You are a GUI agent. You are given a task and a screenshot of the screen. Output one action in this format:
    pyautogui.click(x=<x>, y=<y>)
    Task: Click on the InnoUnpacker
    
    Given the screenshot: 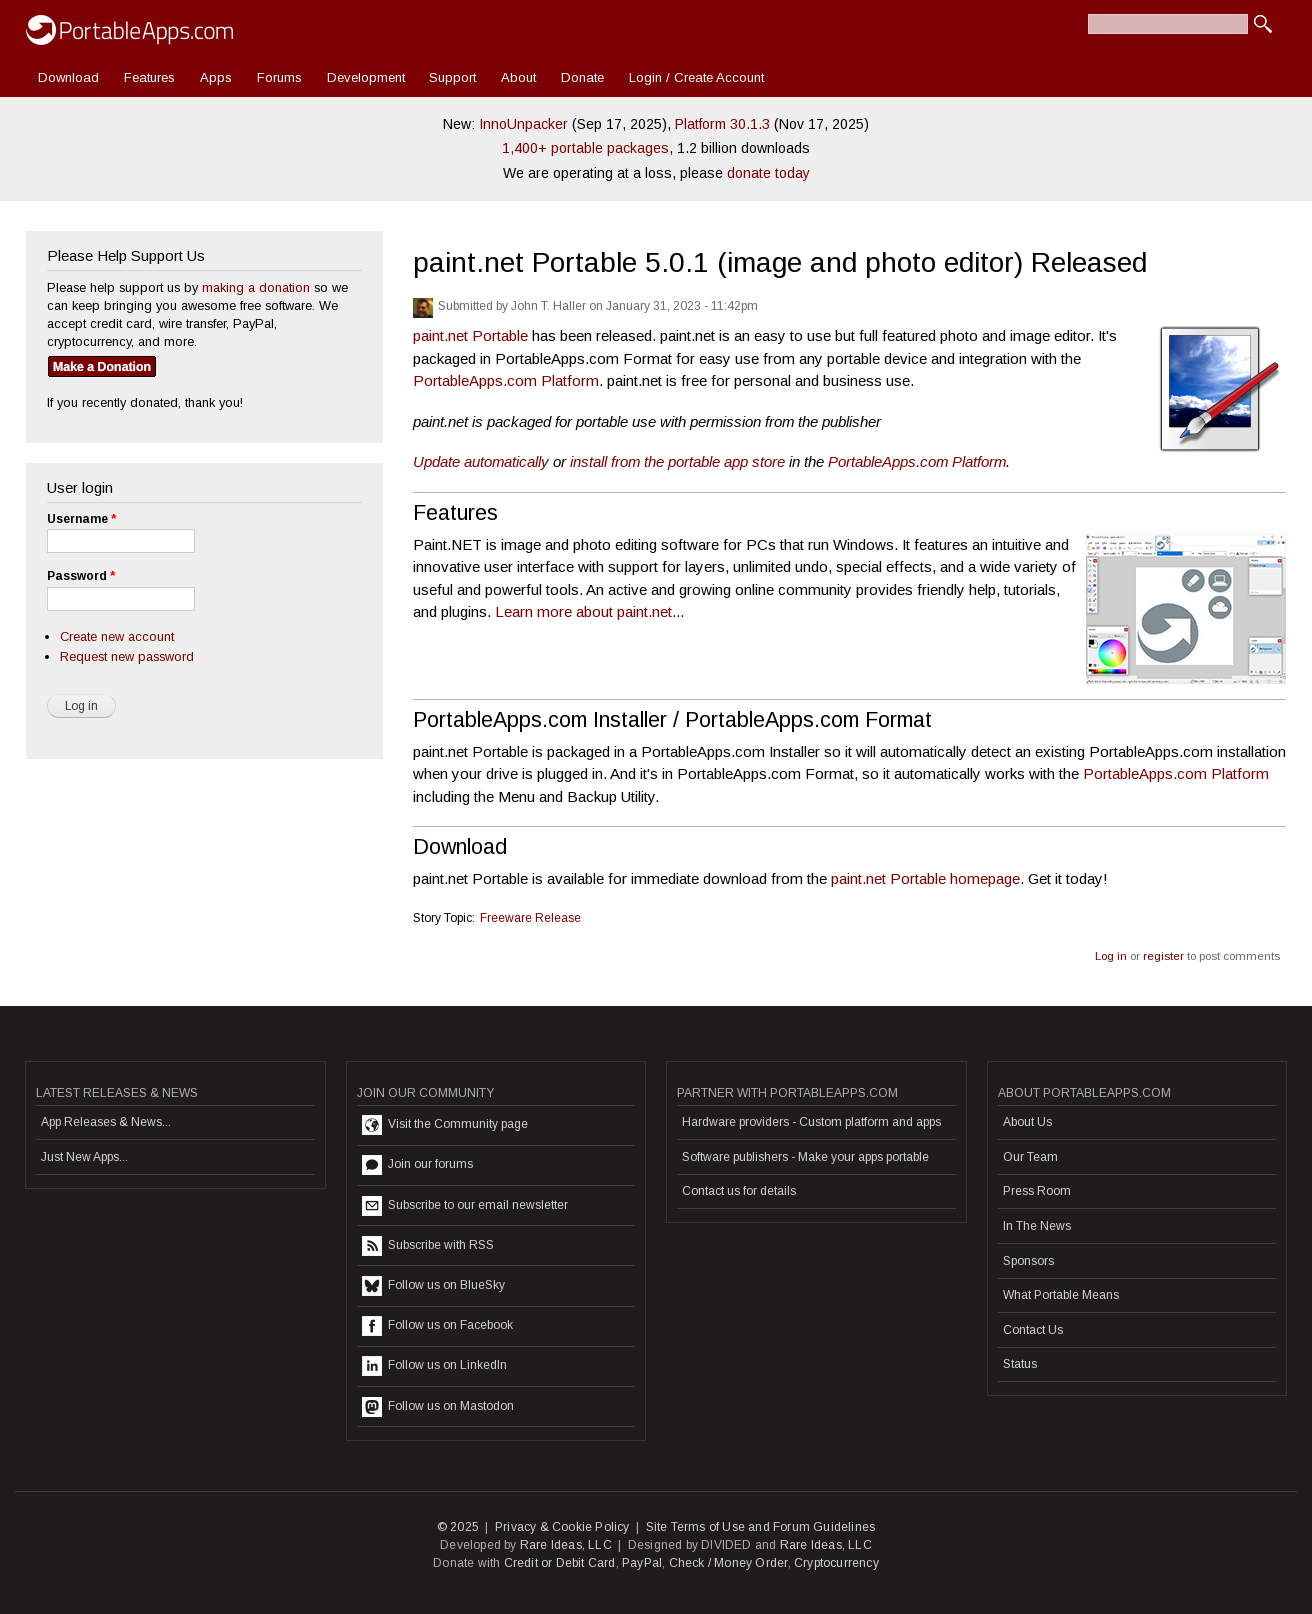 What is the action you would take?
    pyautogui.click(x=523, y=124)
    